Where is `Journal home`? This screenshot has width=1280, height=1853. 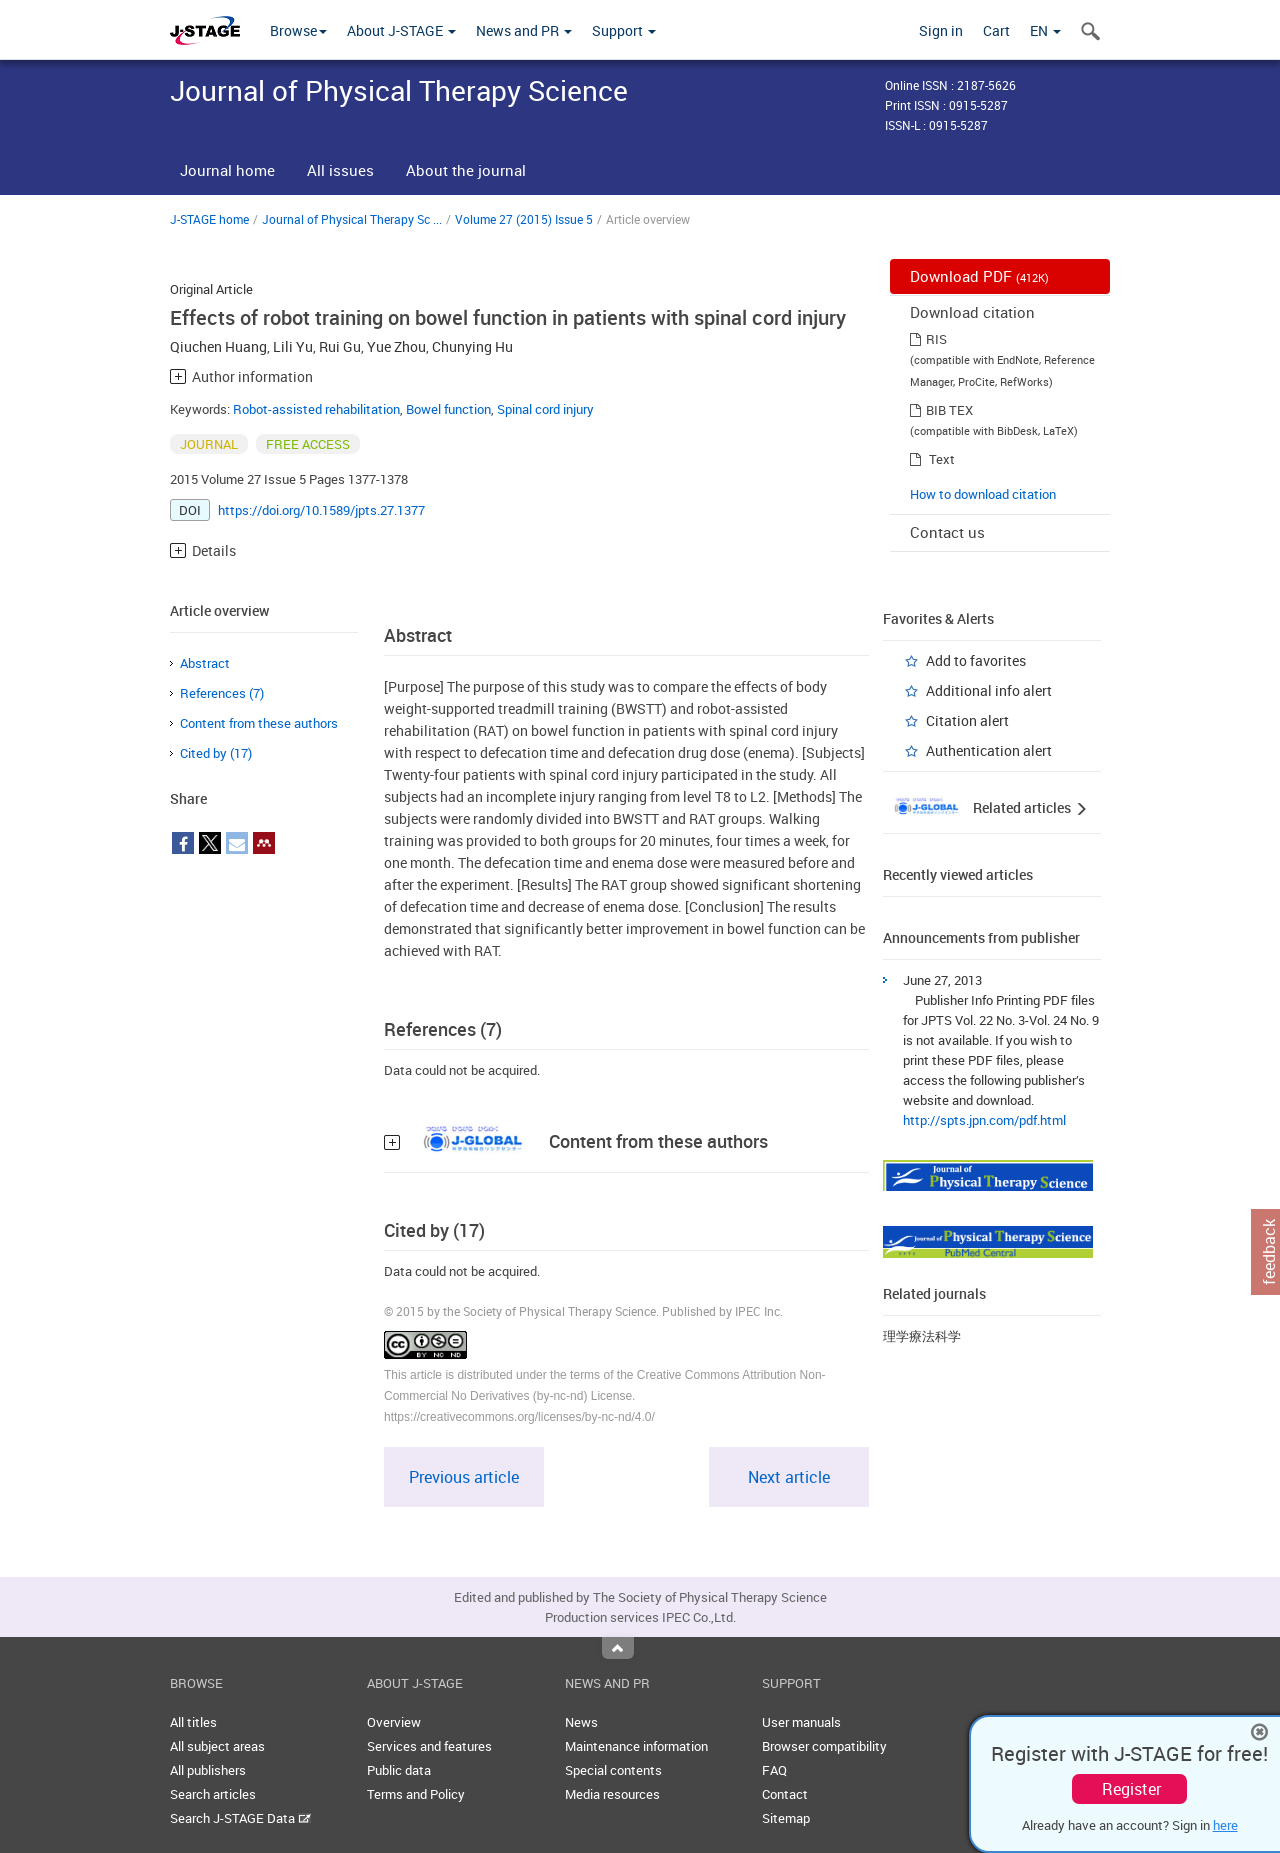 Journal home is located at coordinates (227, 170).